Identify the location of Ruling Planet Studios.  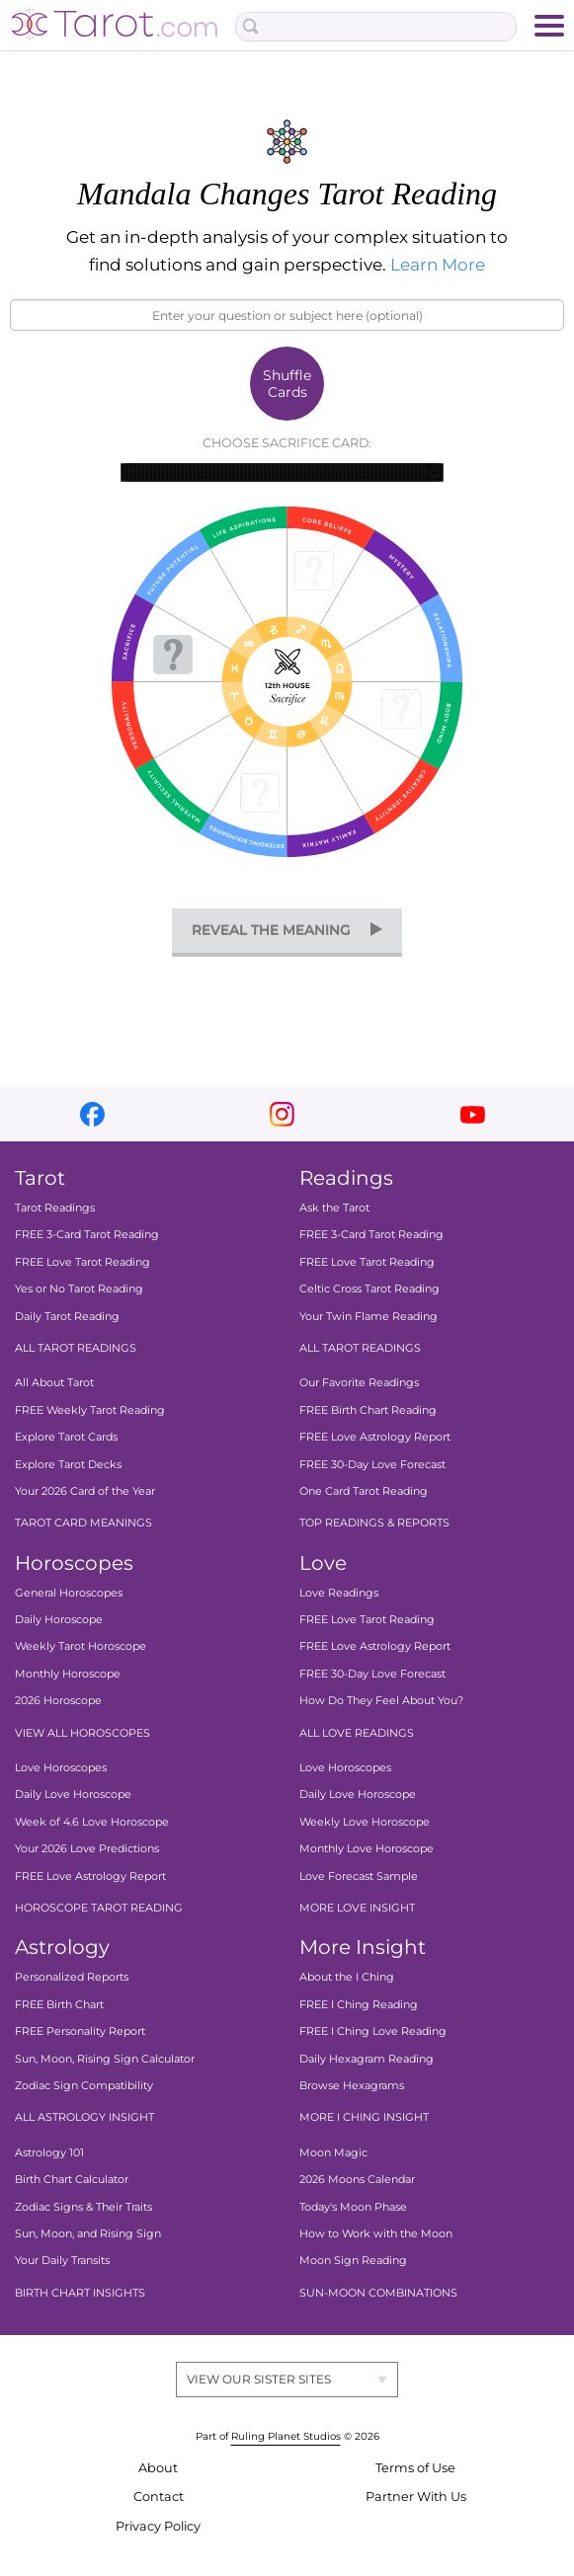
(286, 2436).